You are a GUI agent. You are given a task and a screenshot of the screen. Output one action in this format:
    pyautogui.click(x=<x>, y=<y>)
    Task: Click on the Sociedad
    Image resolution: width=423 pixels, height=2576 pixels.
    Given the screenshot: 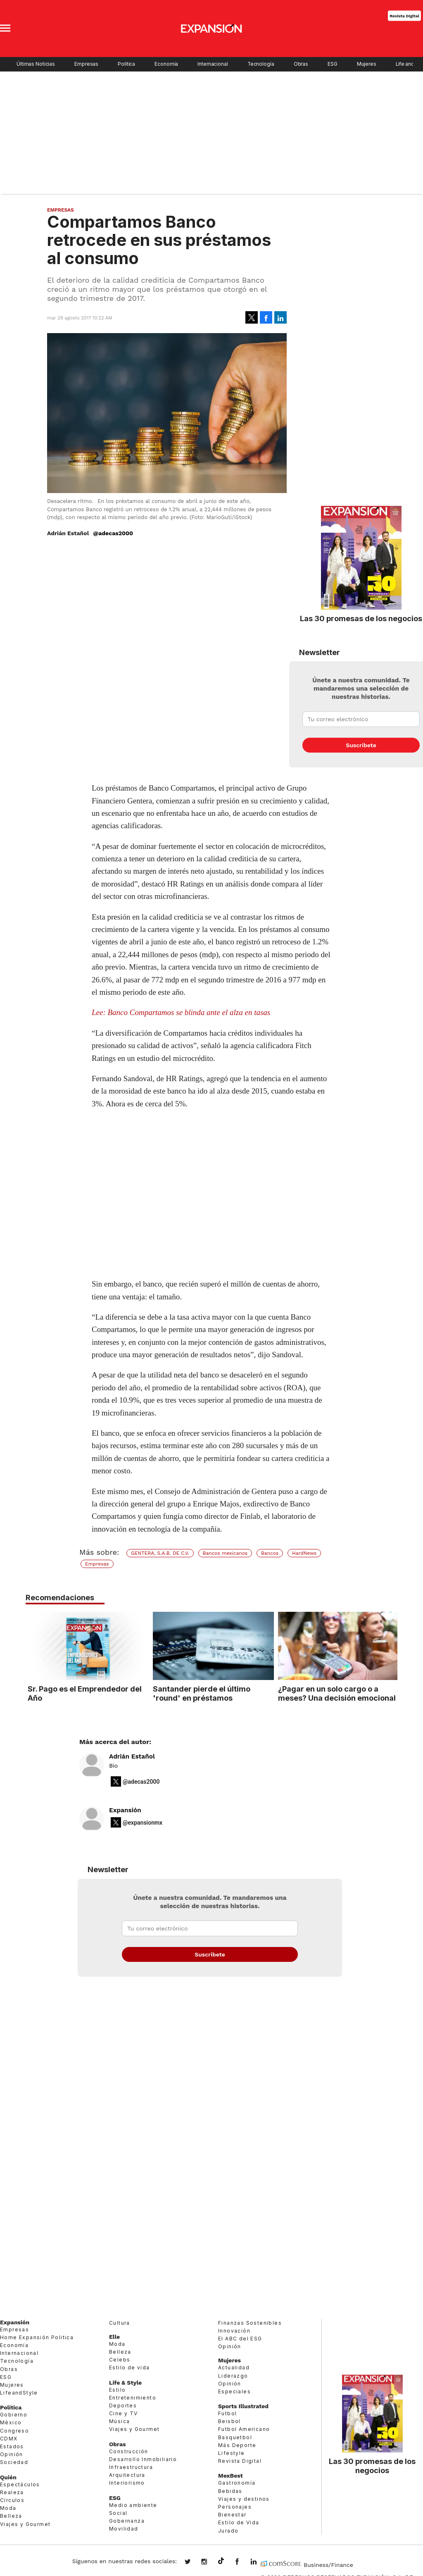 What is the action you would take?
    pyautogui.click(x=14, y=2462)
    